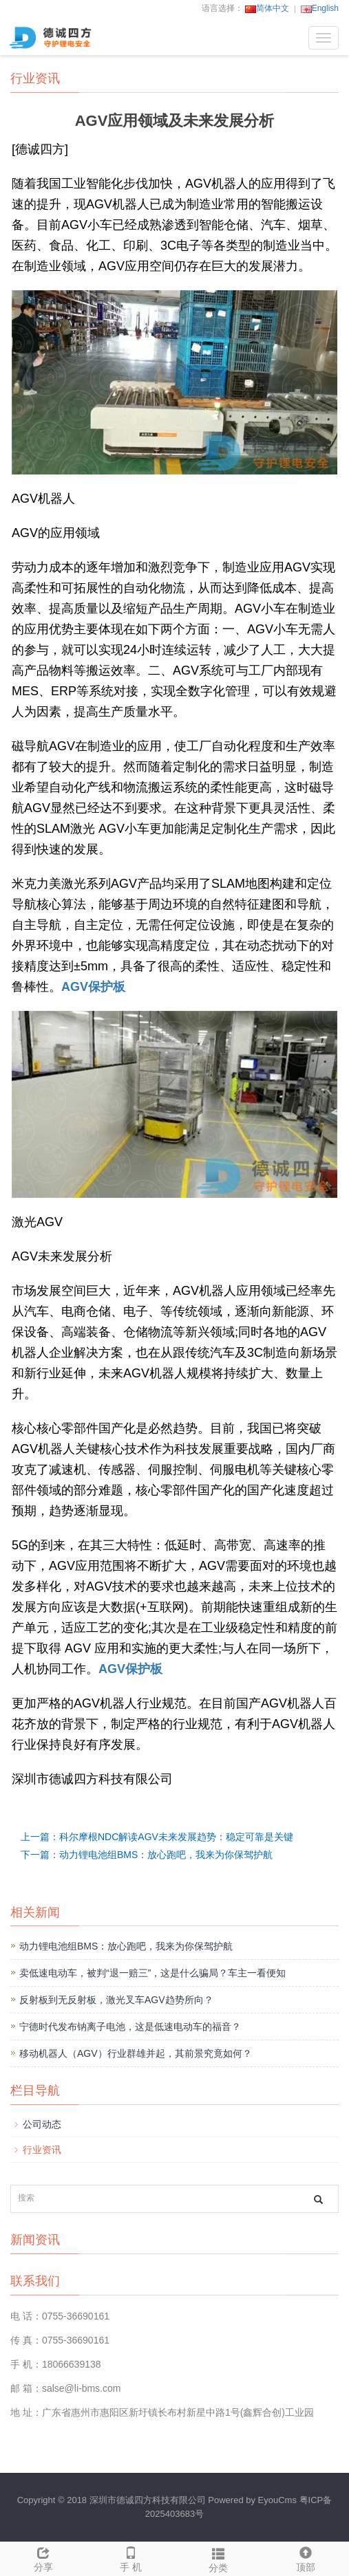 The height and width of the screenshot is (2576, 349). I want to click on 简体中文, so click(267, 8).